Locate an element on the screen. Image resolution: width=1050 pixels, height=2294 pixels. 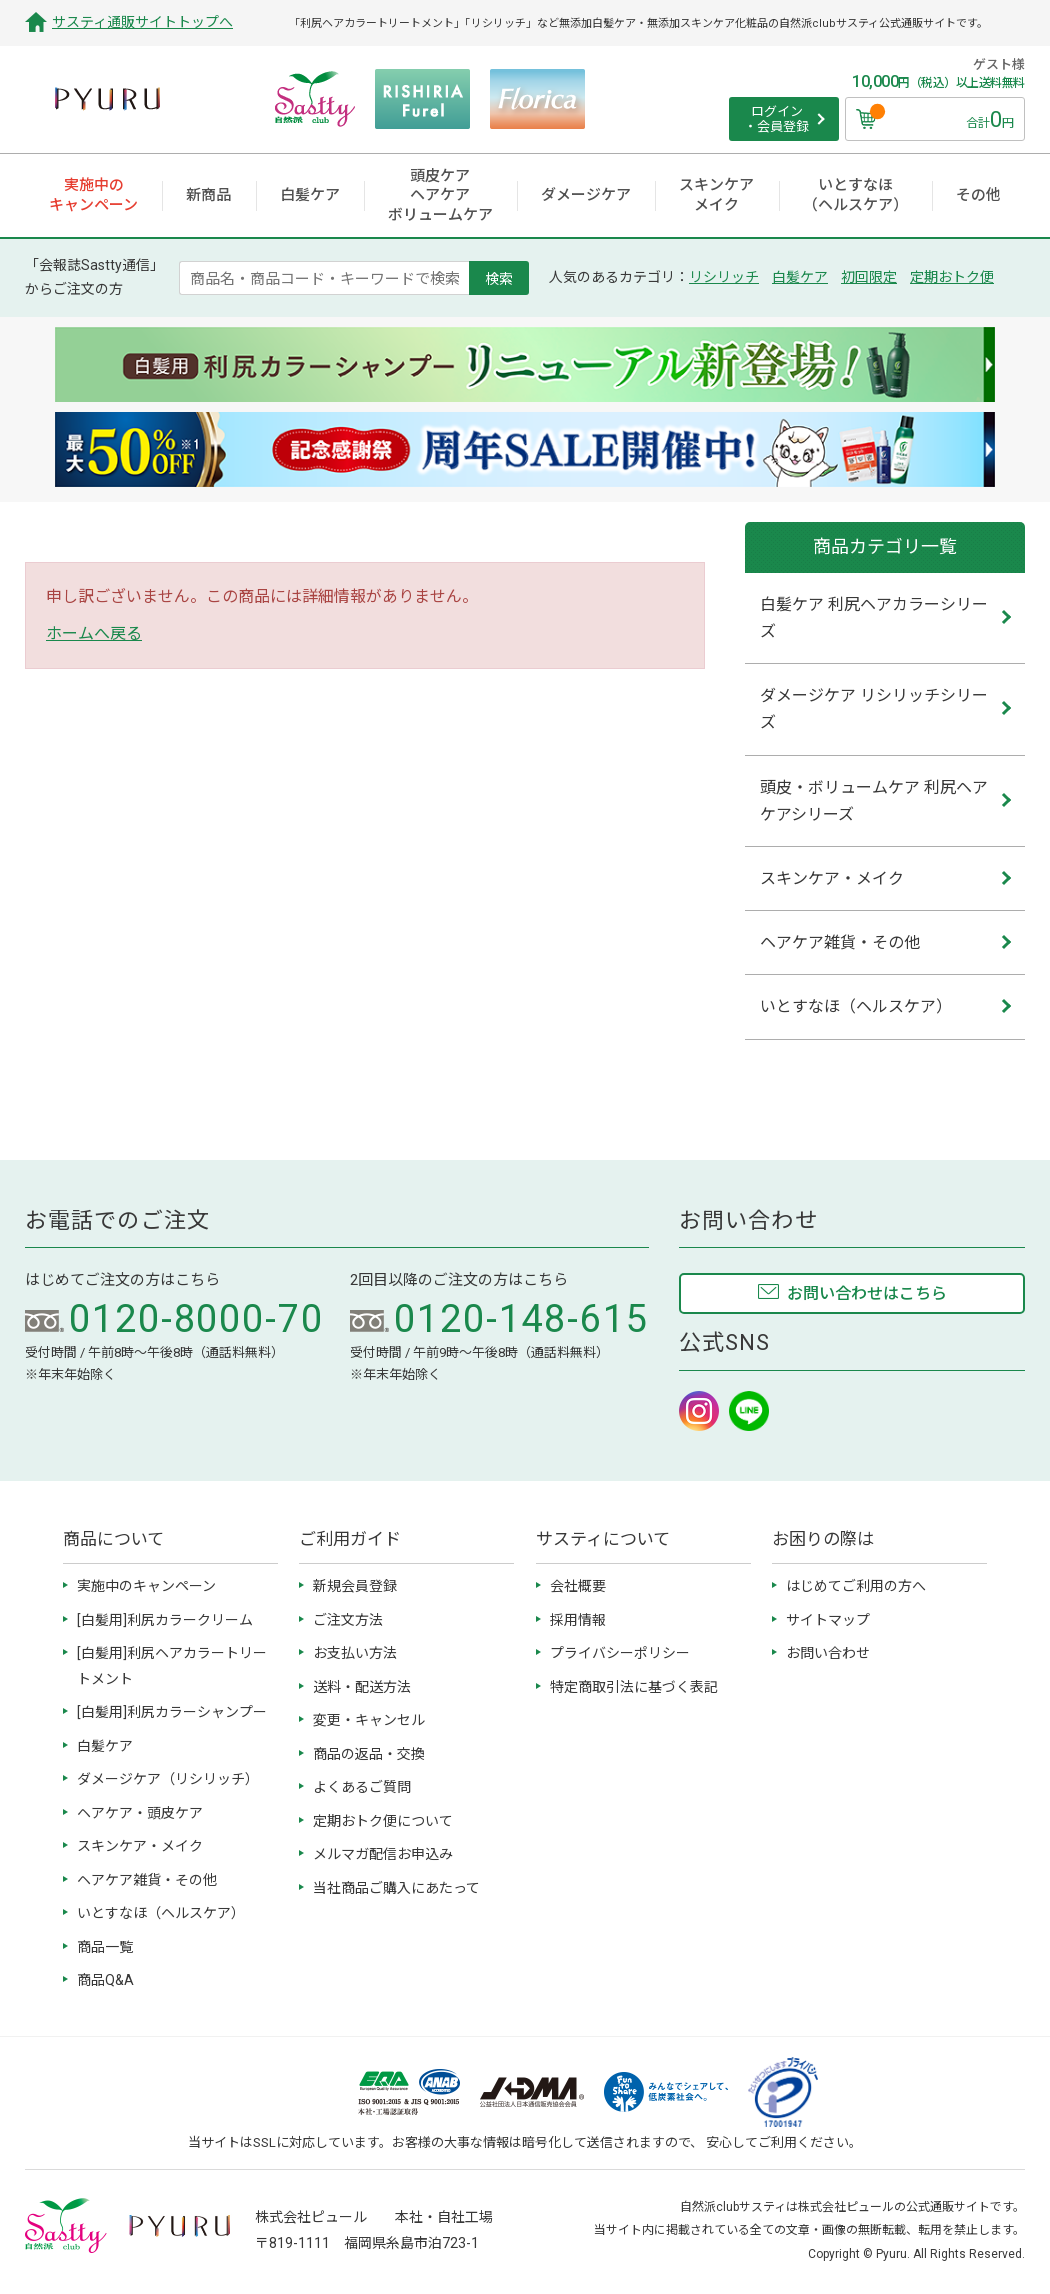
初回限定 is located at coordinates (869, 277).